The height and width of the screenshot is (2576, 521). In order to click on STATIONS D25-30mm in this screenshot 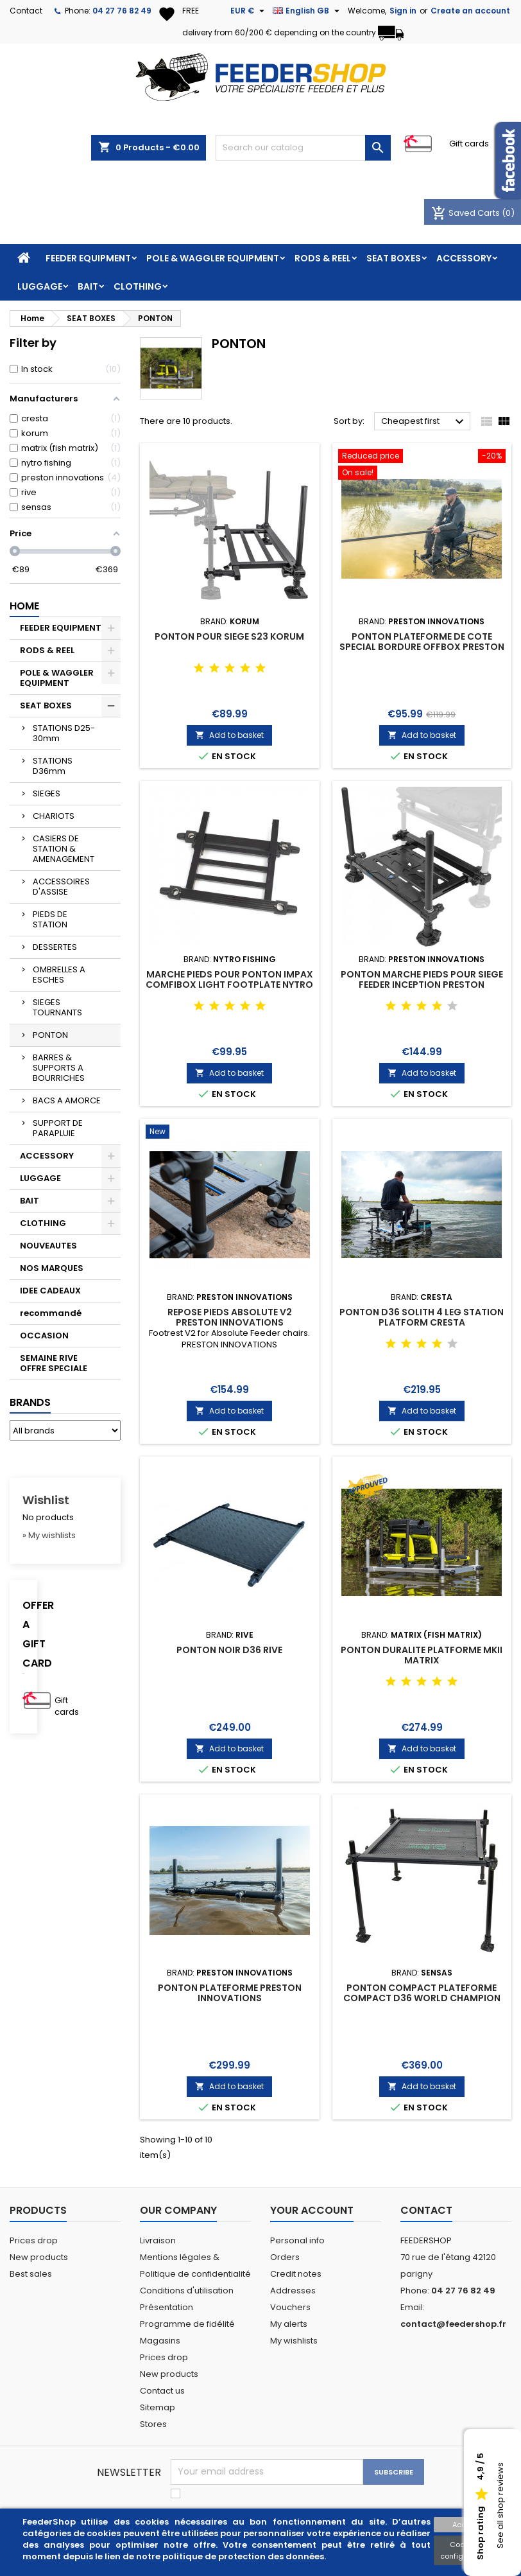, I will do `click(64, 733)`.